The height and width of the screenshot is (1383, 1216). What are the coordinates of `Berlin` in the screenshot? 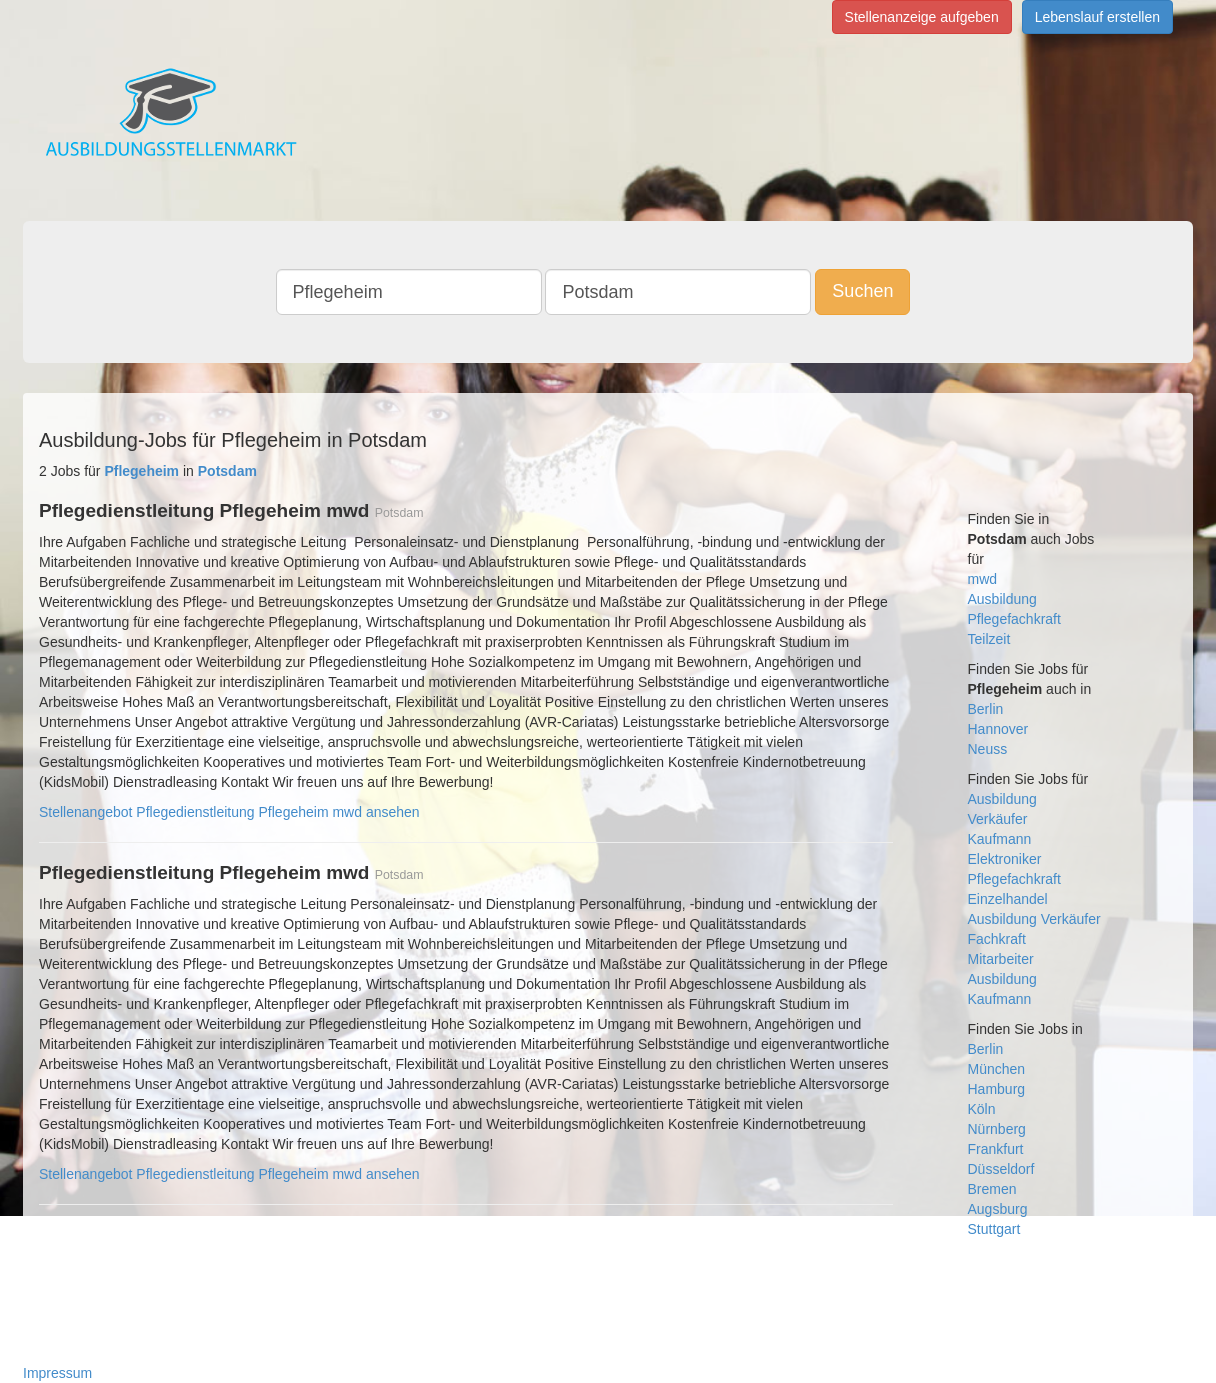 It's located at (986, 709).